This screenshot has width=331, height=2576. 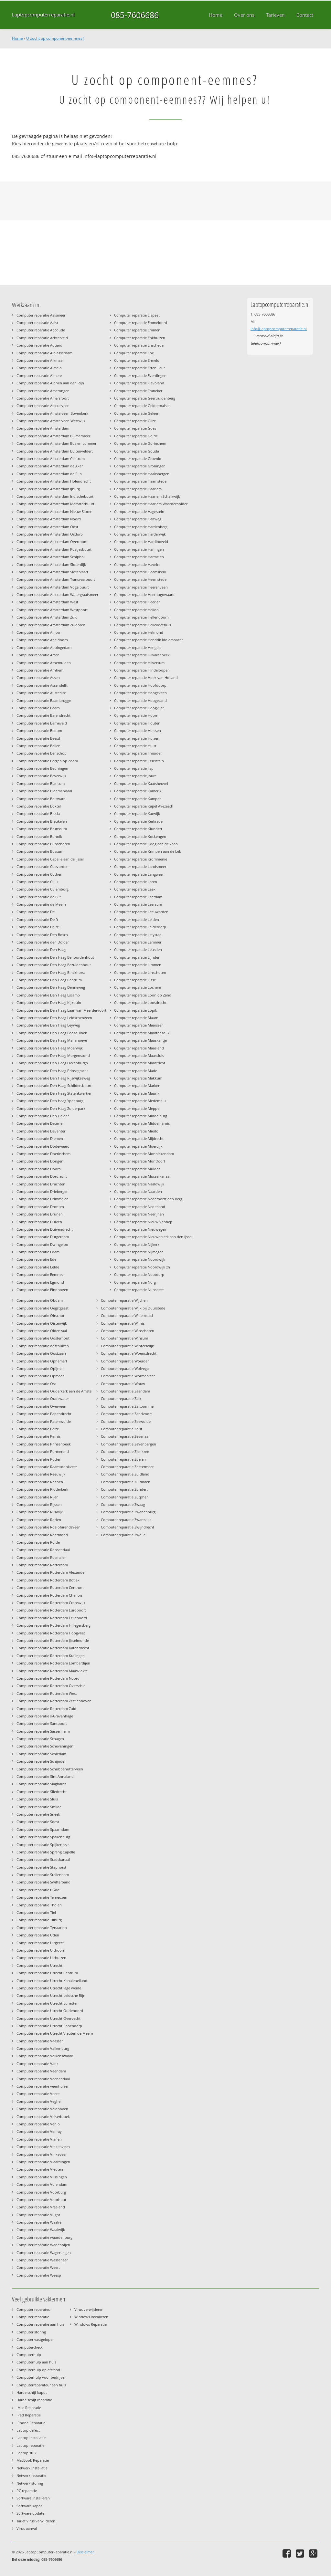 I want to click on Computer reparatie Emmen, so click(x=137, y=330).